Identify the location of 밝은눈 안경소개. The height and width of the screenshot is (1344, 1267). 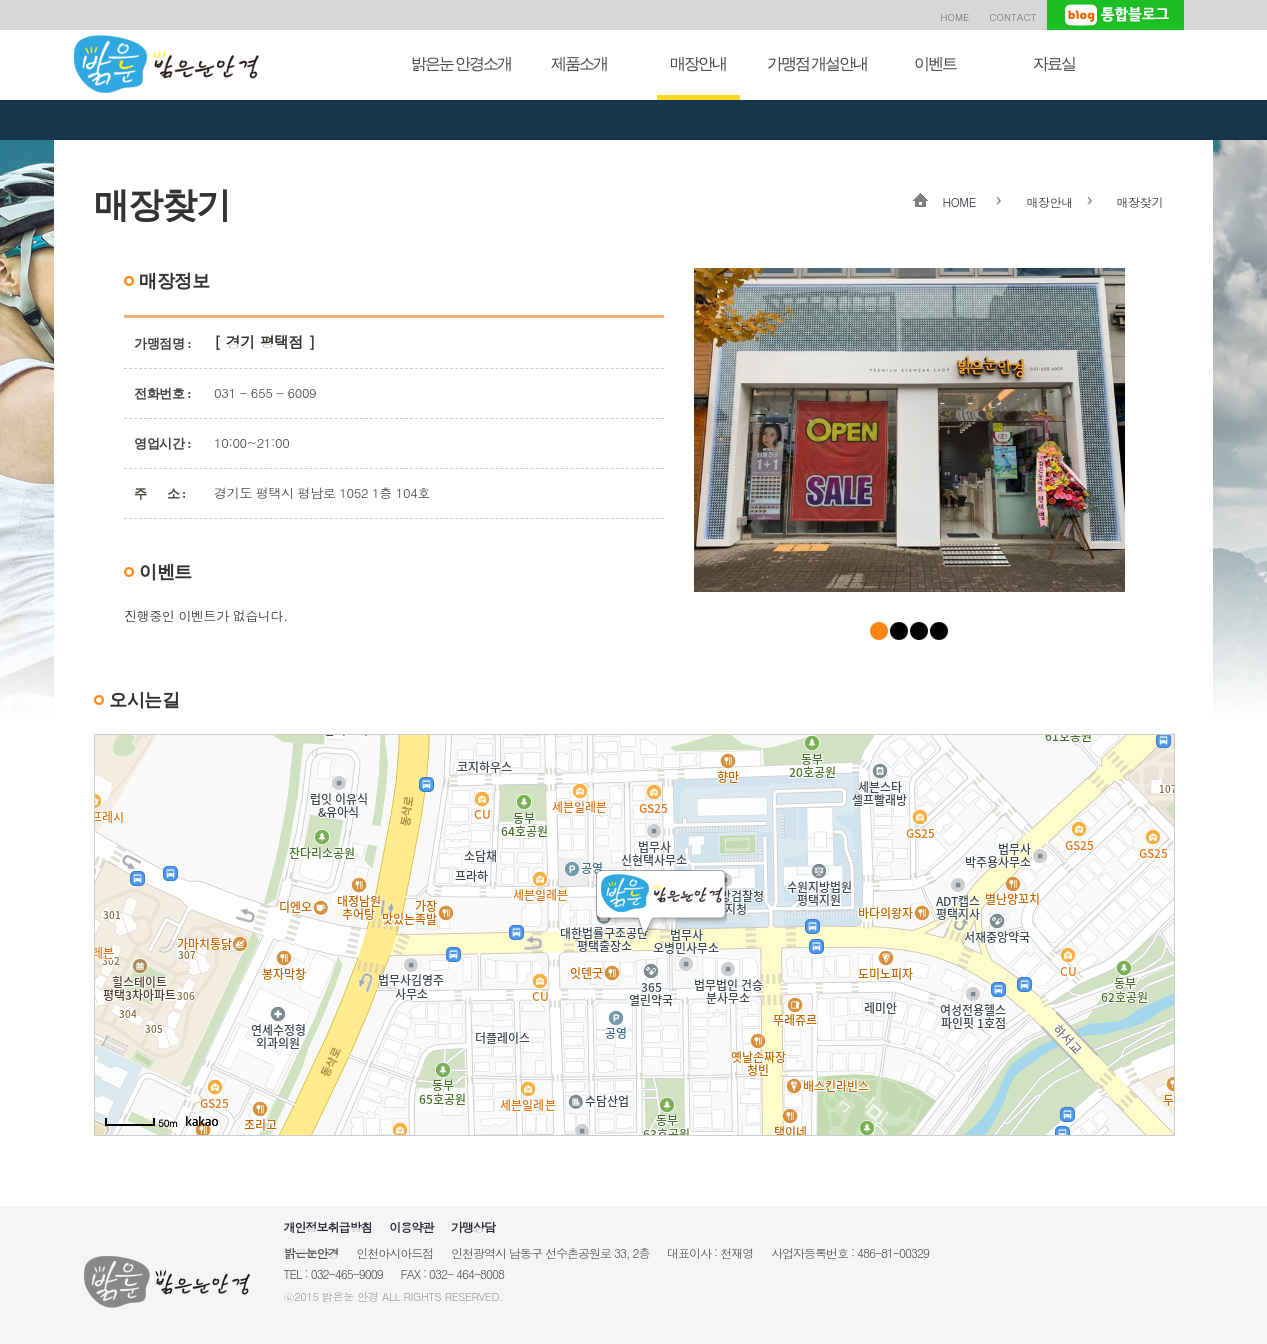
(461, 63).